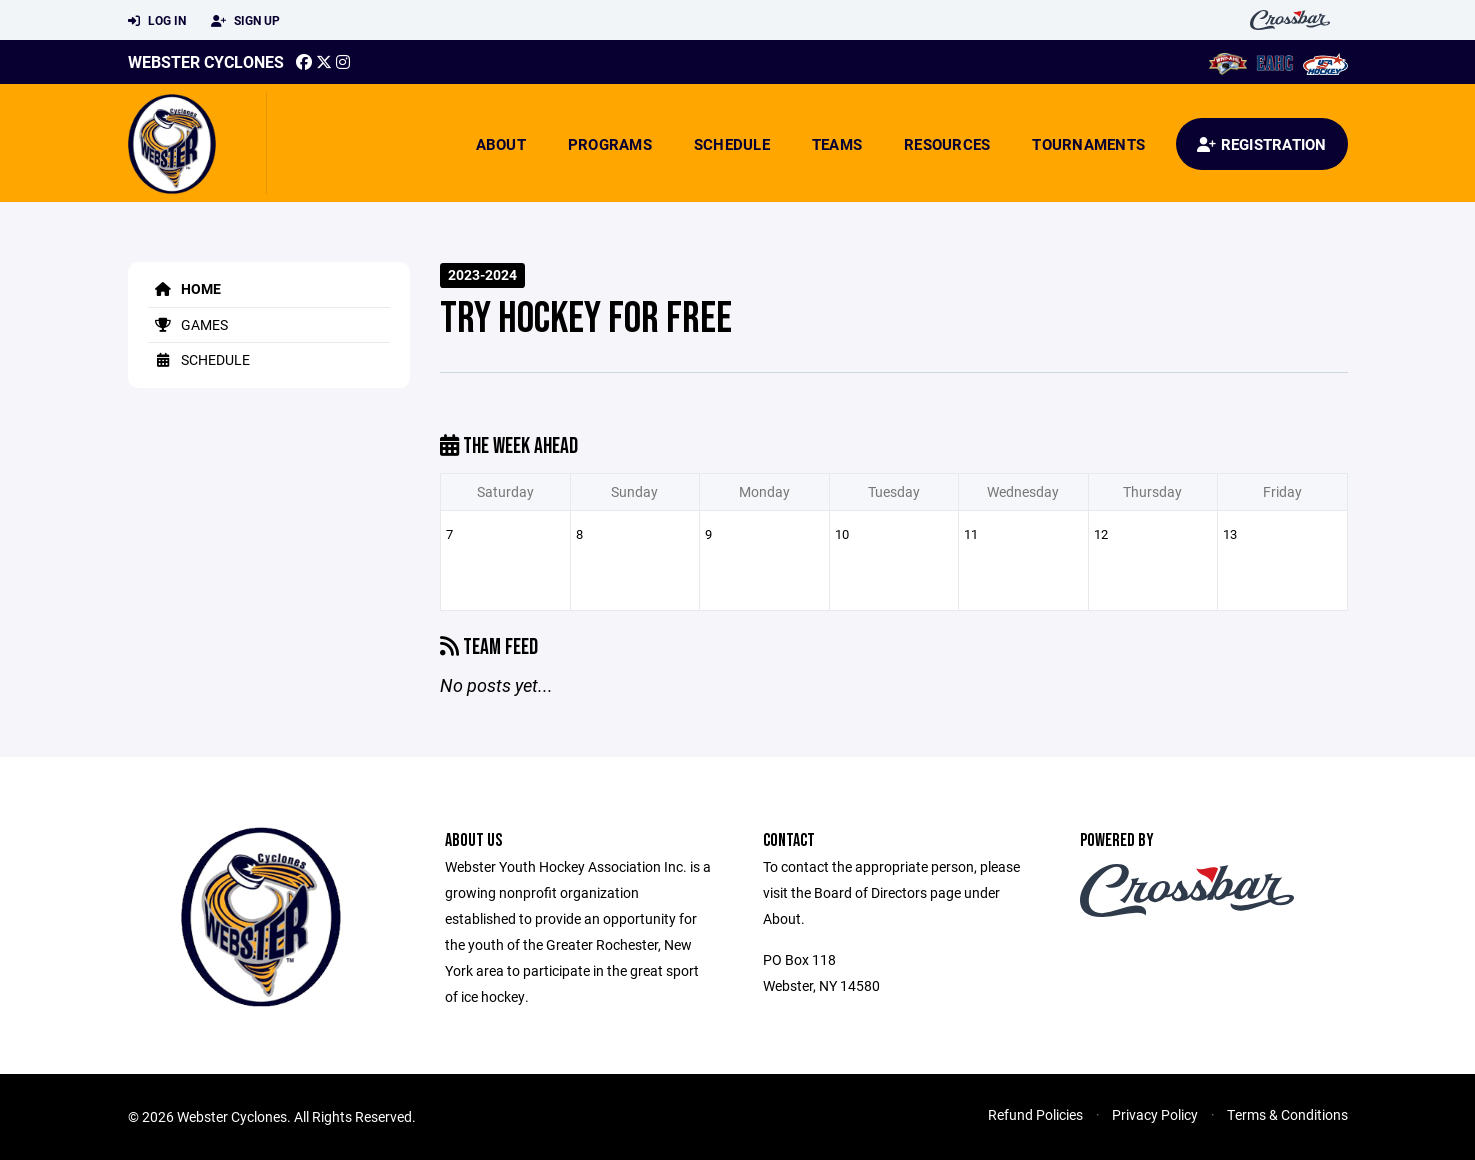 Image resolution: width=1475 pixels, height=1160 pixels. Describe the element at coordinates (188, 324) in the screenshot. I see `Games` at that location.